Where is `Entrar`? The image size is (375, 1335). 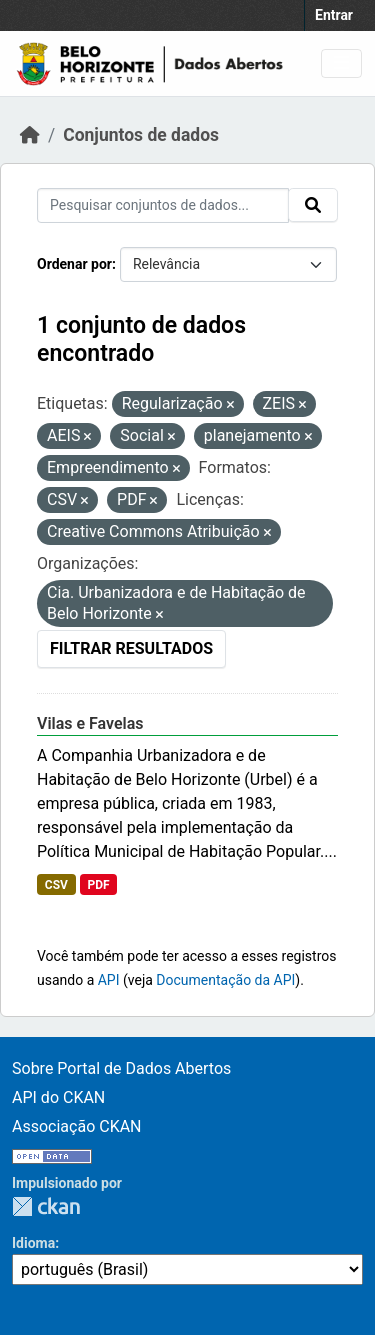
Entrar is located at coordinates (334, 15).